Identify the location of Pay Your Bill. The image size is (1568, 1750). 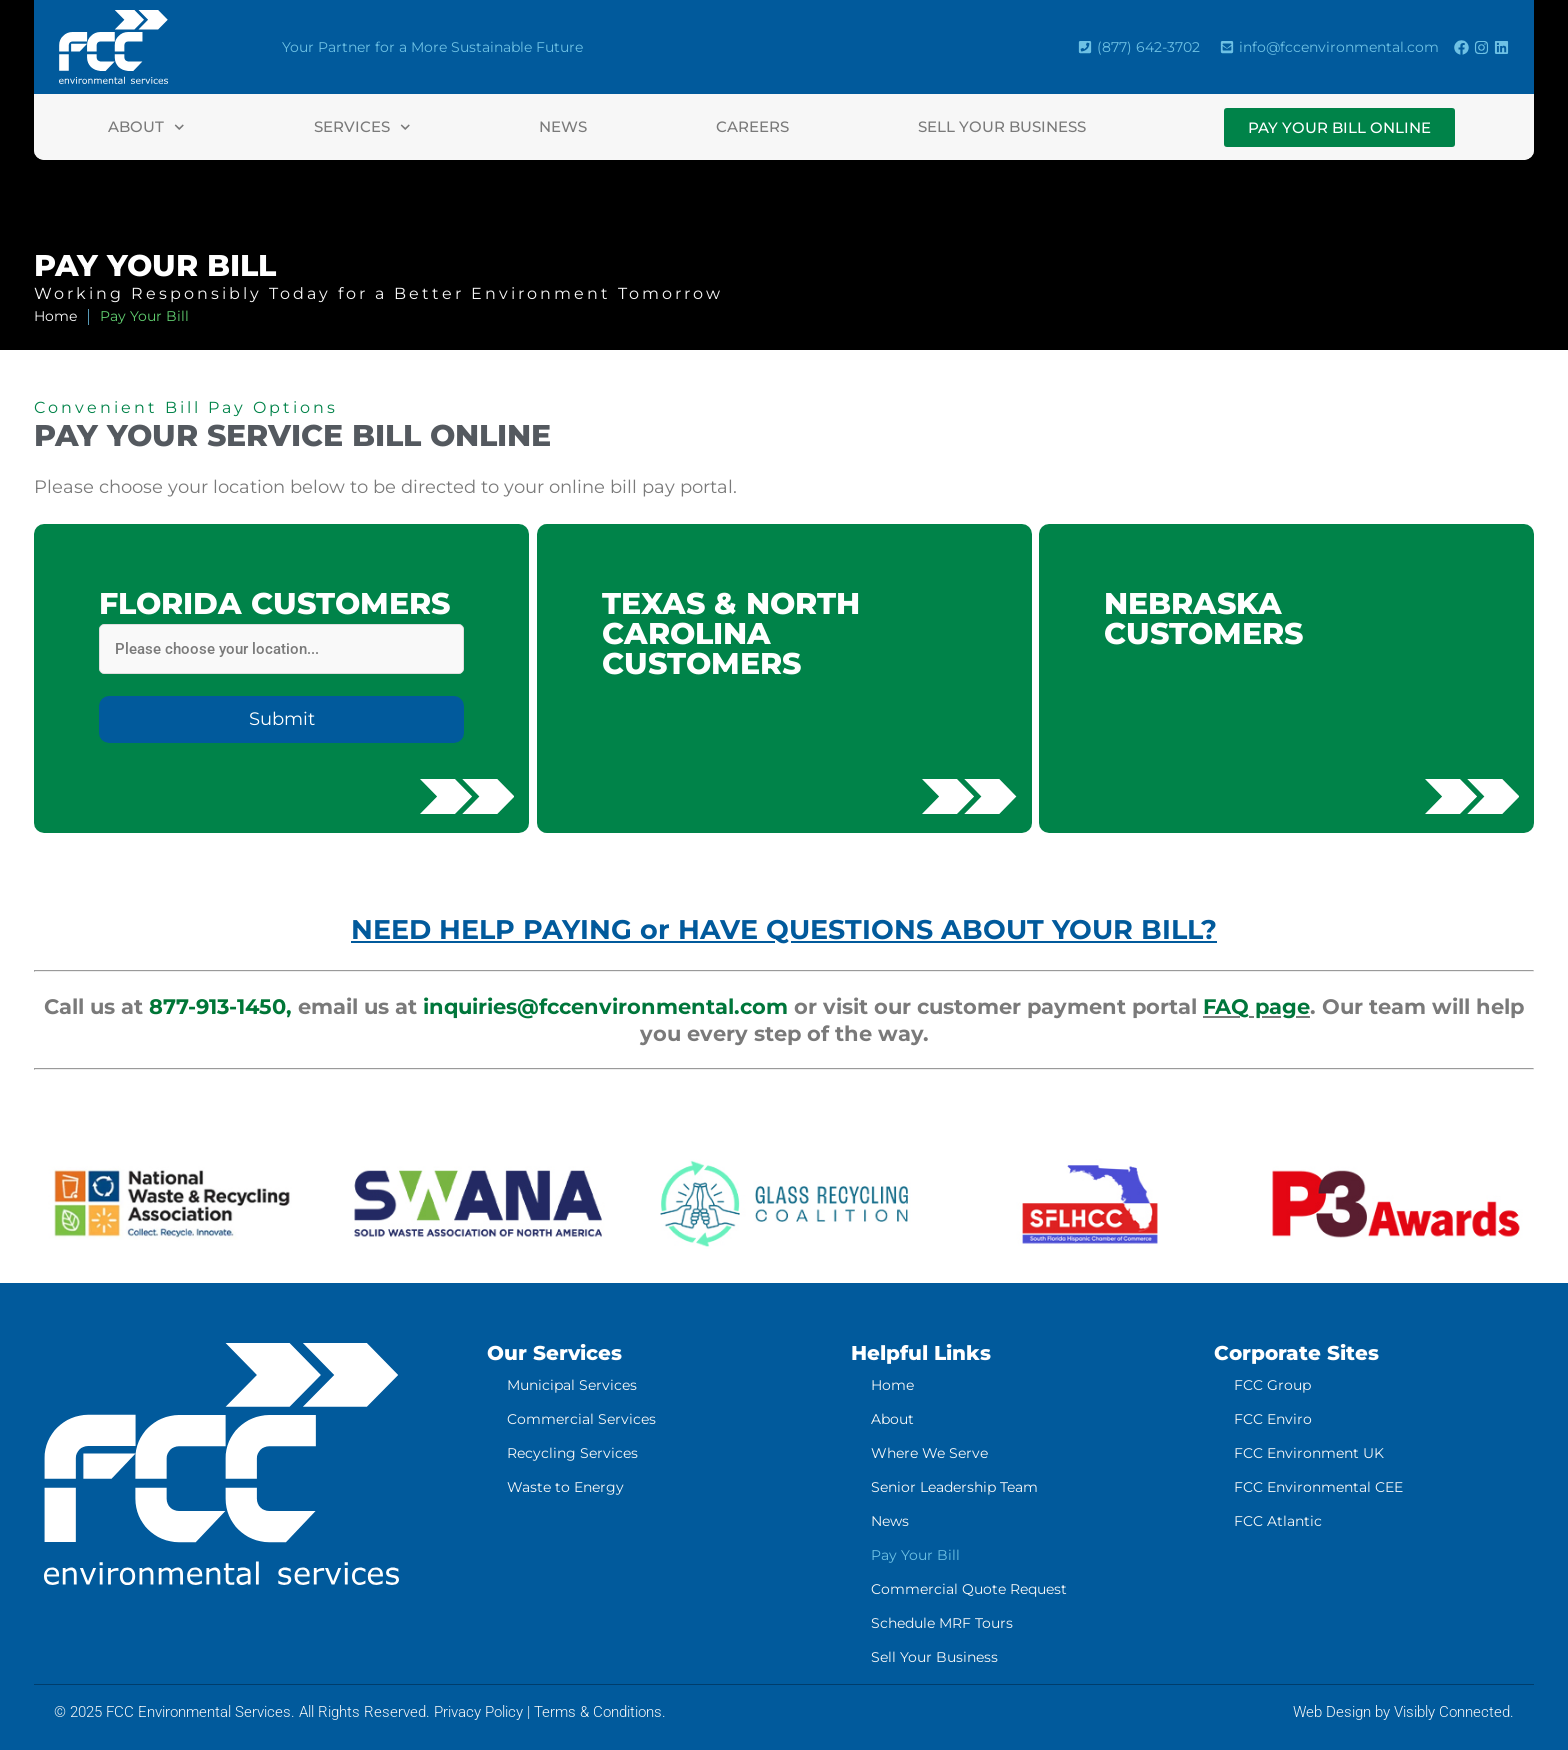
(915, 1555).